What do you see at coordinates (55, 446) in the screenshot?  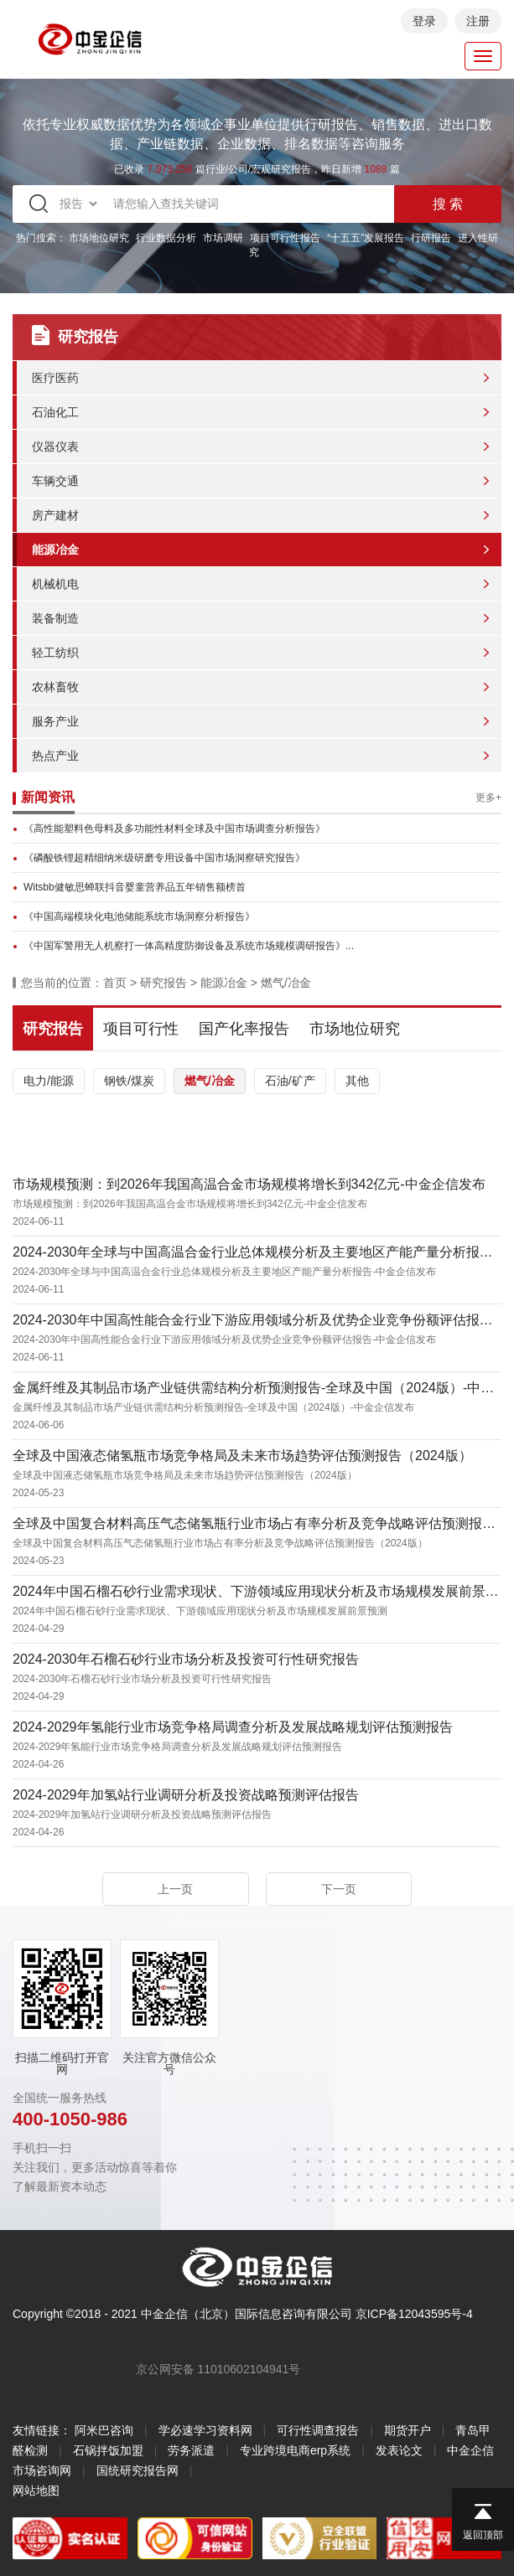 I see `仪器仪表` at bounding box center [55, 446].